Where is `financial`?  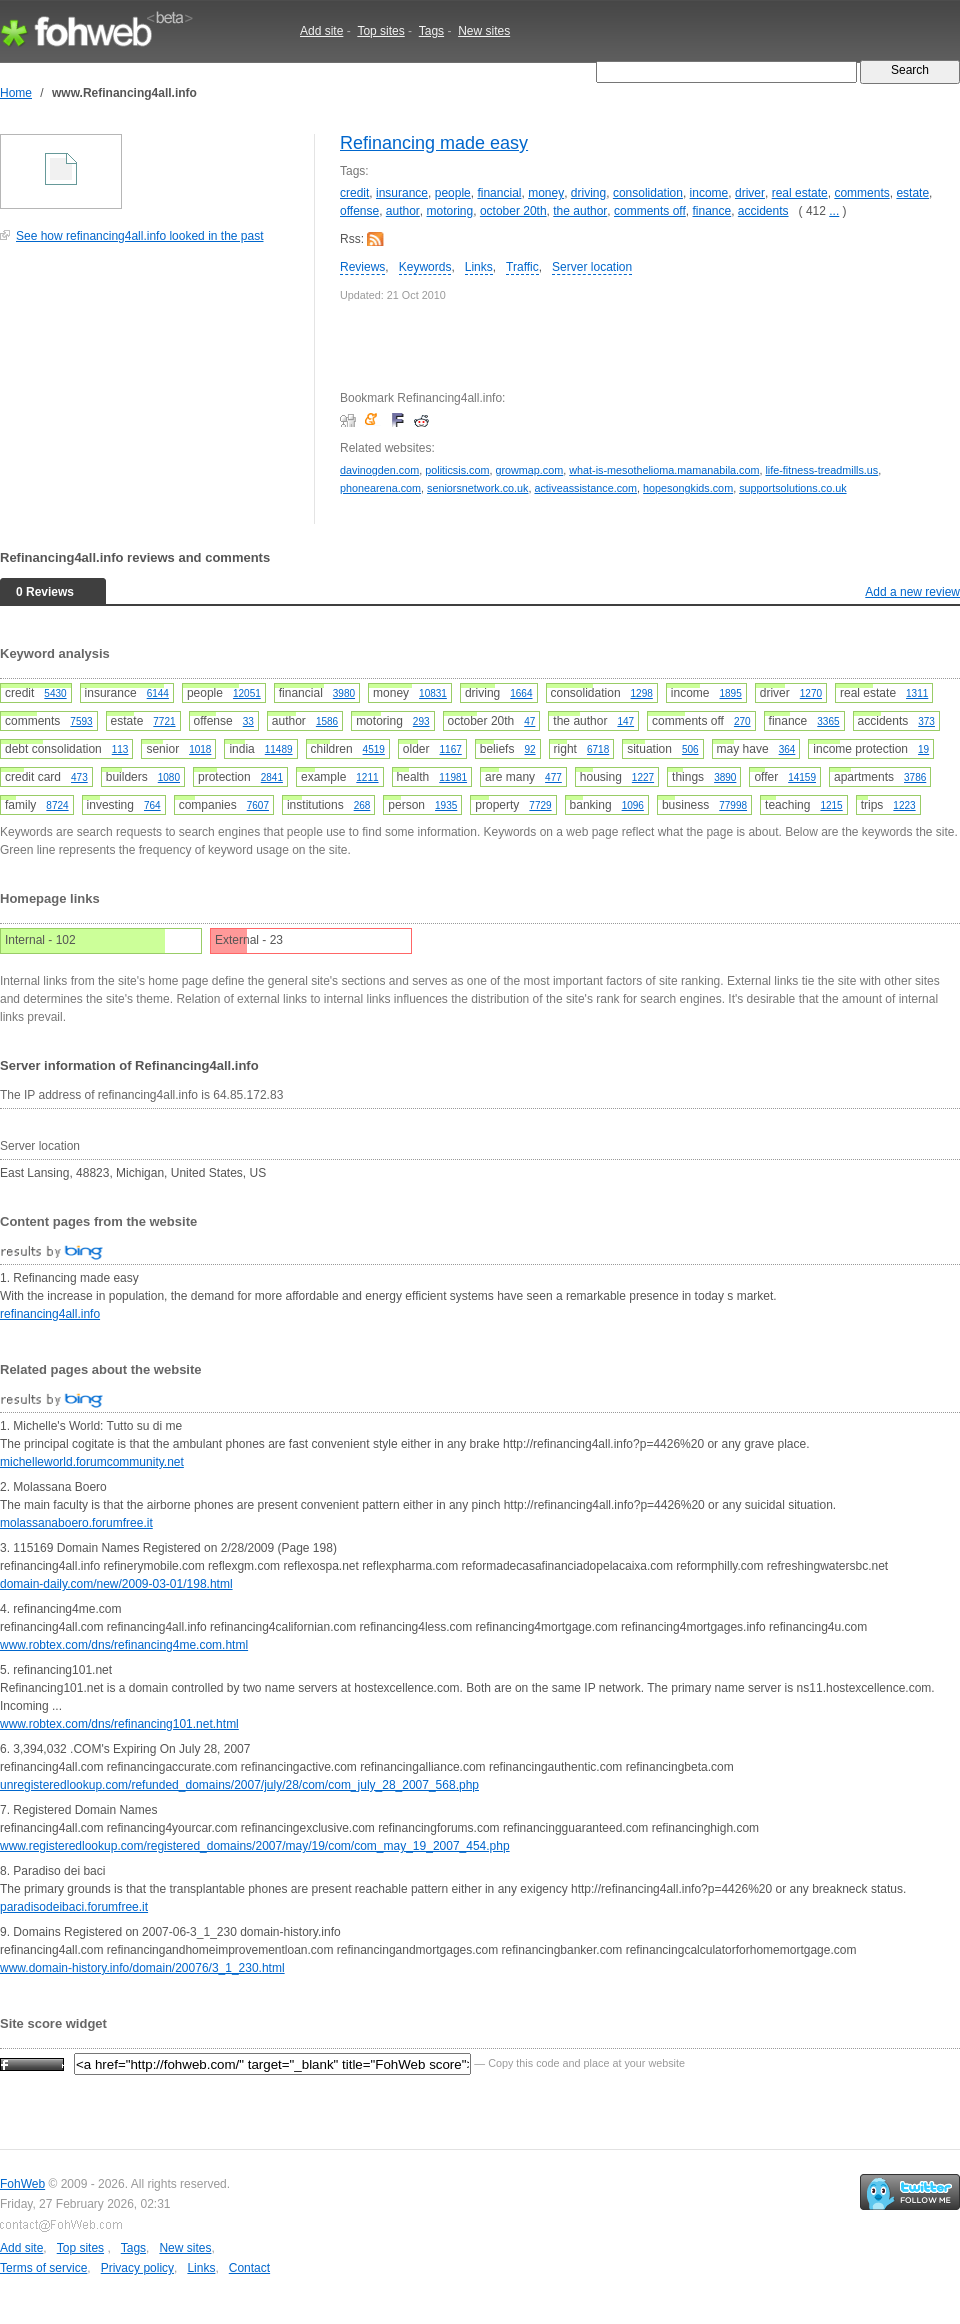
financial is located at coordinates (499, 193).